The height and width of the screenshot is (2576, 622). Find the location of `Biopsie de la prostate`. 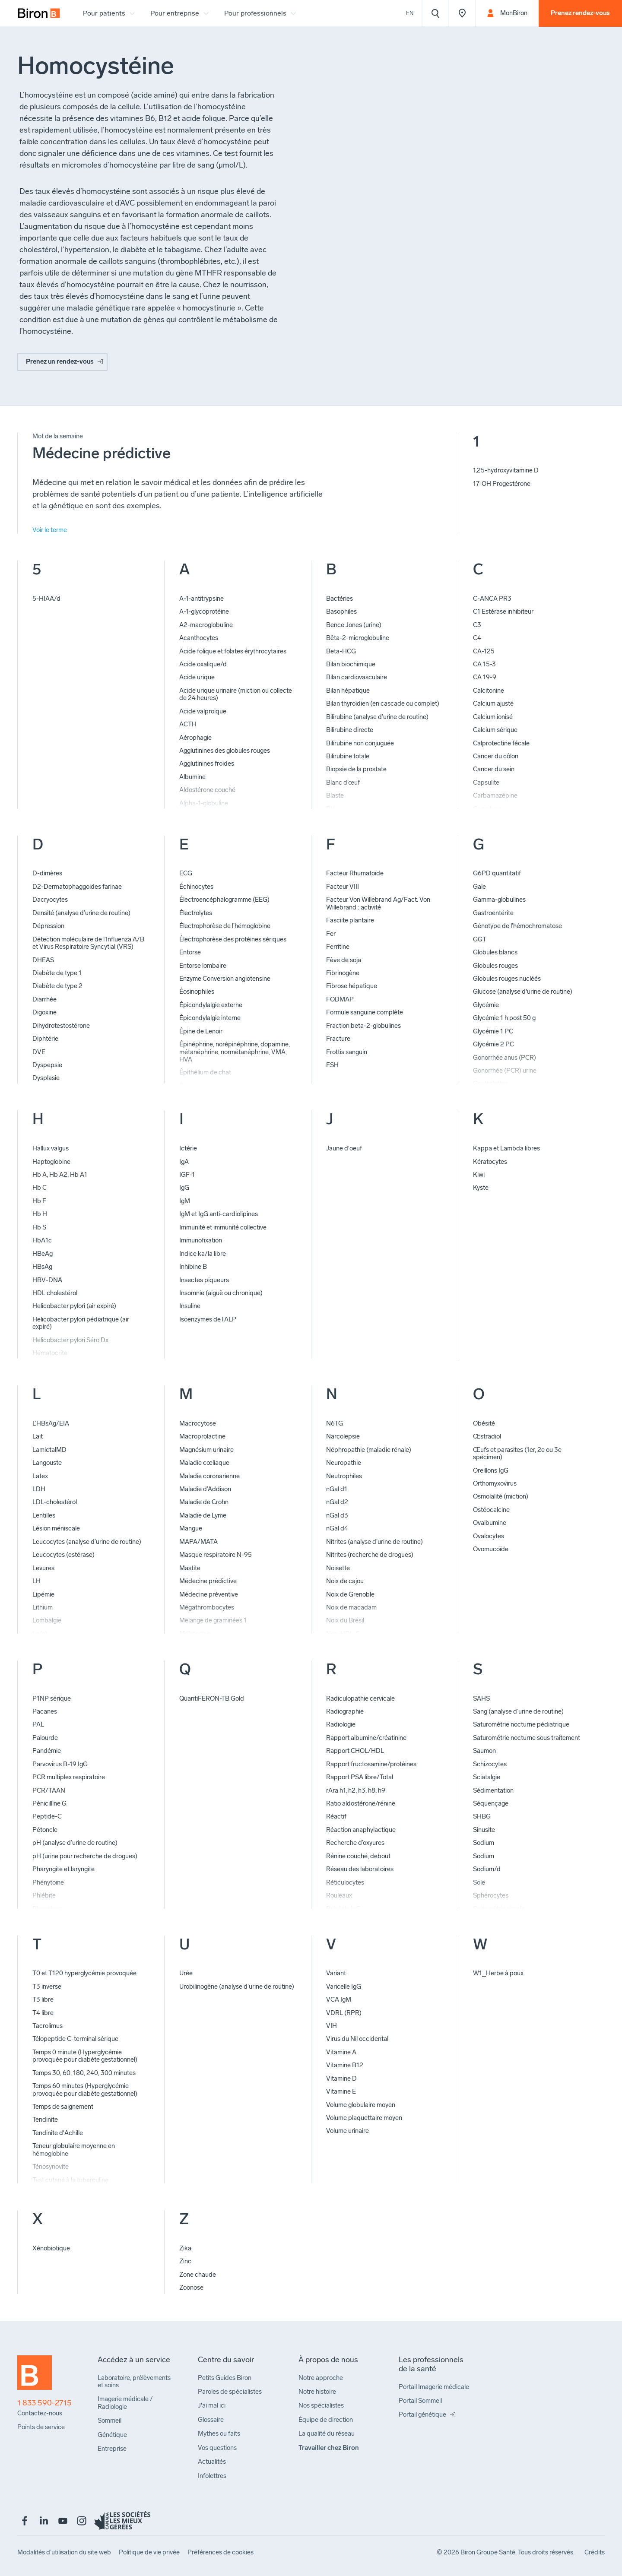

Biopsie de la prostate is located at coordinates (356, 769).